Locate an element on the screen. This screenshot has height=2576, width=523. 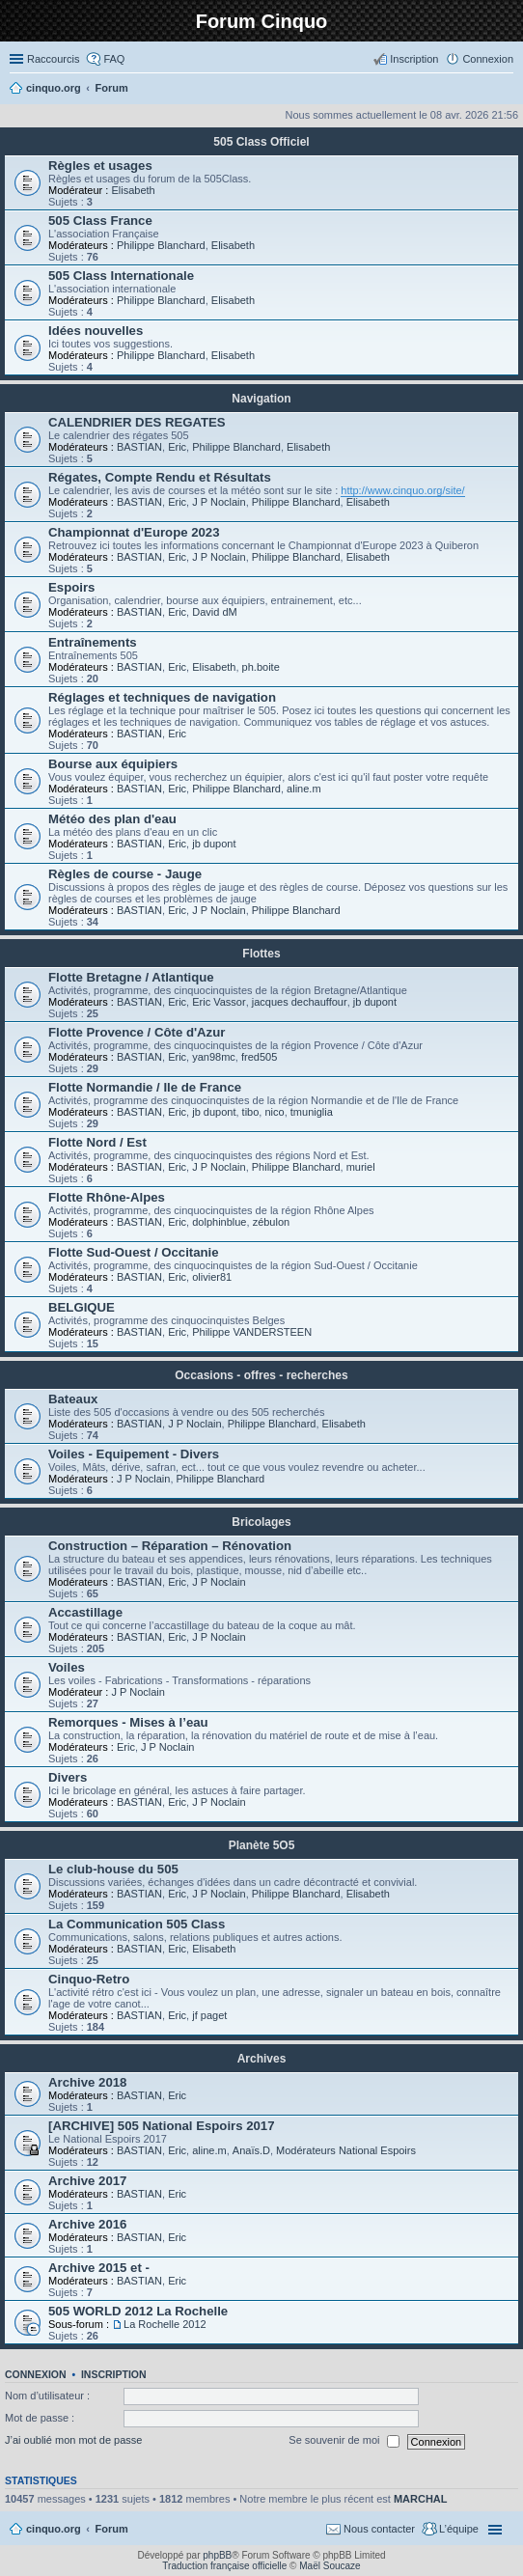
Flotte Nord / Est is located at coordinates (97, 1142).